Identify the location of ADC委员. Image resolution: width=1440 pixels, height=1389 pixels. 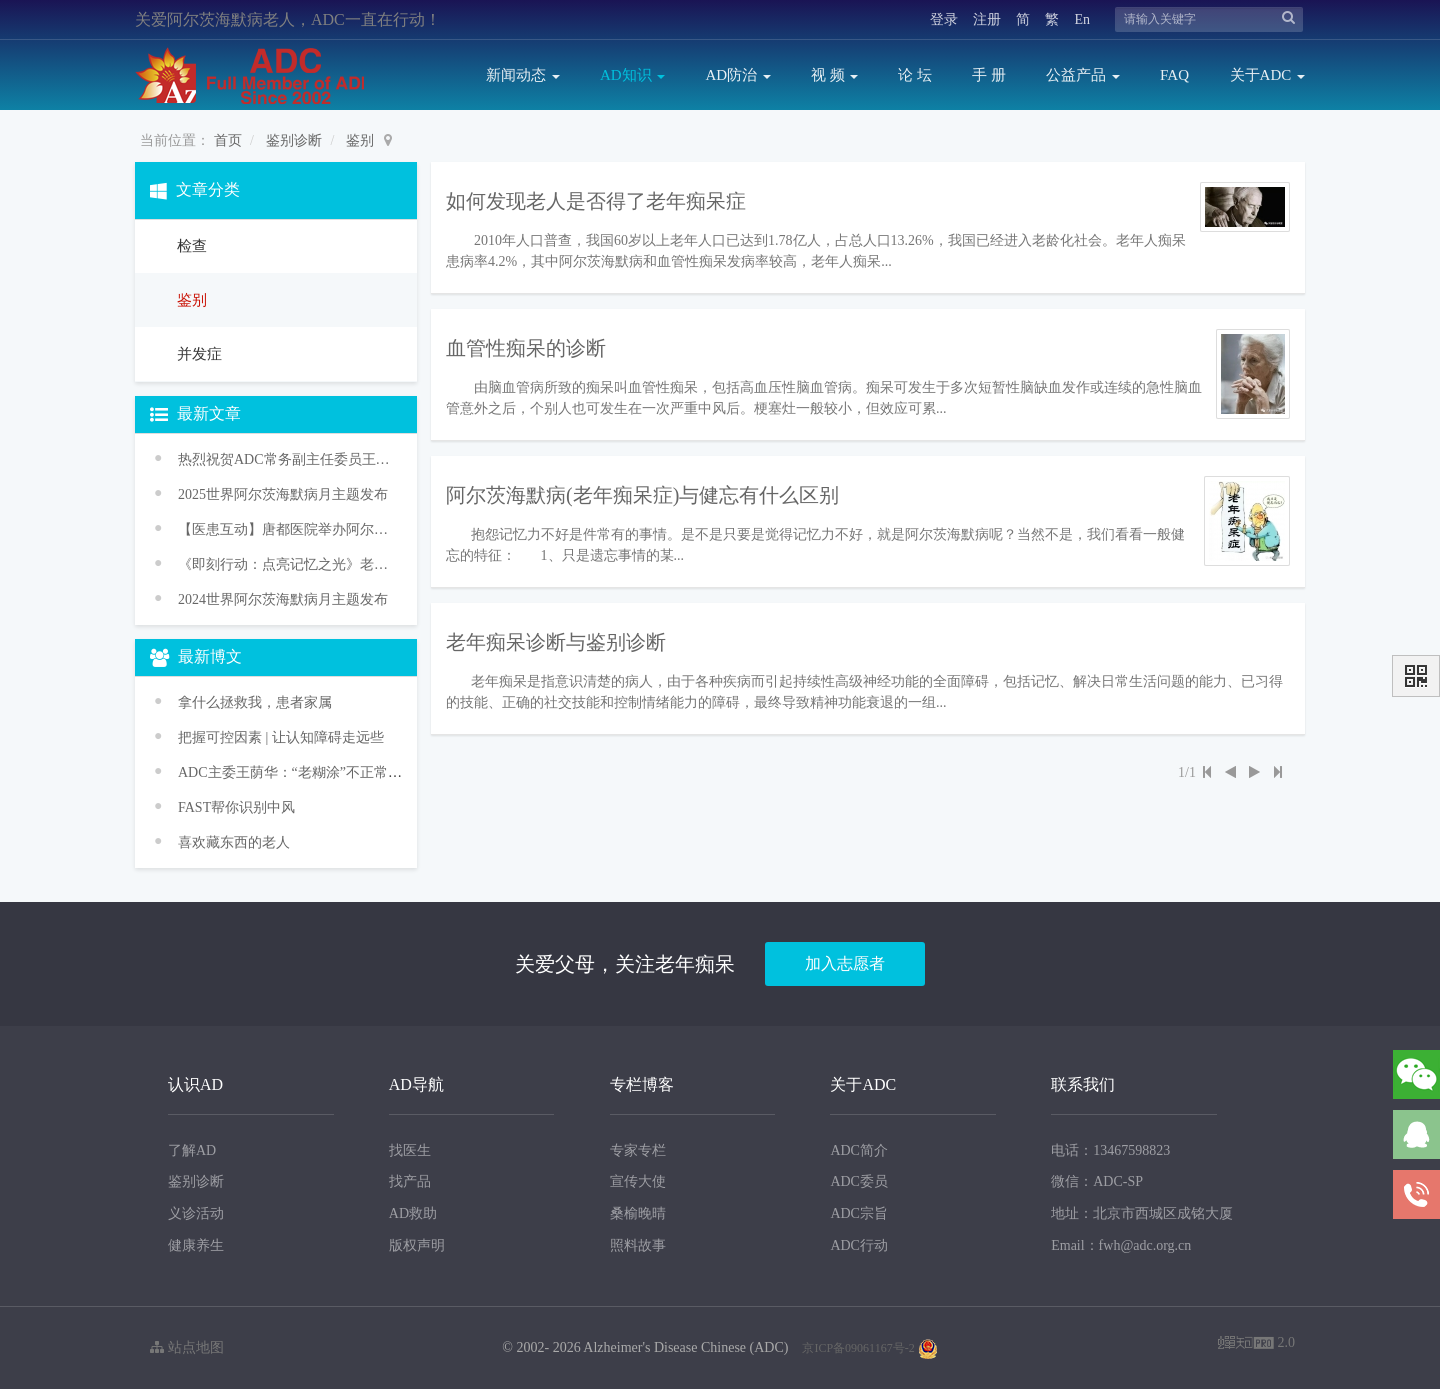
(859, 1181).